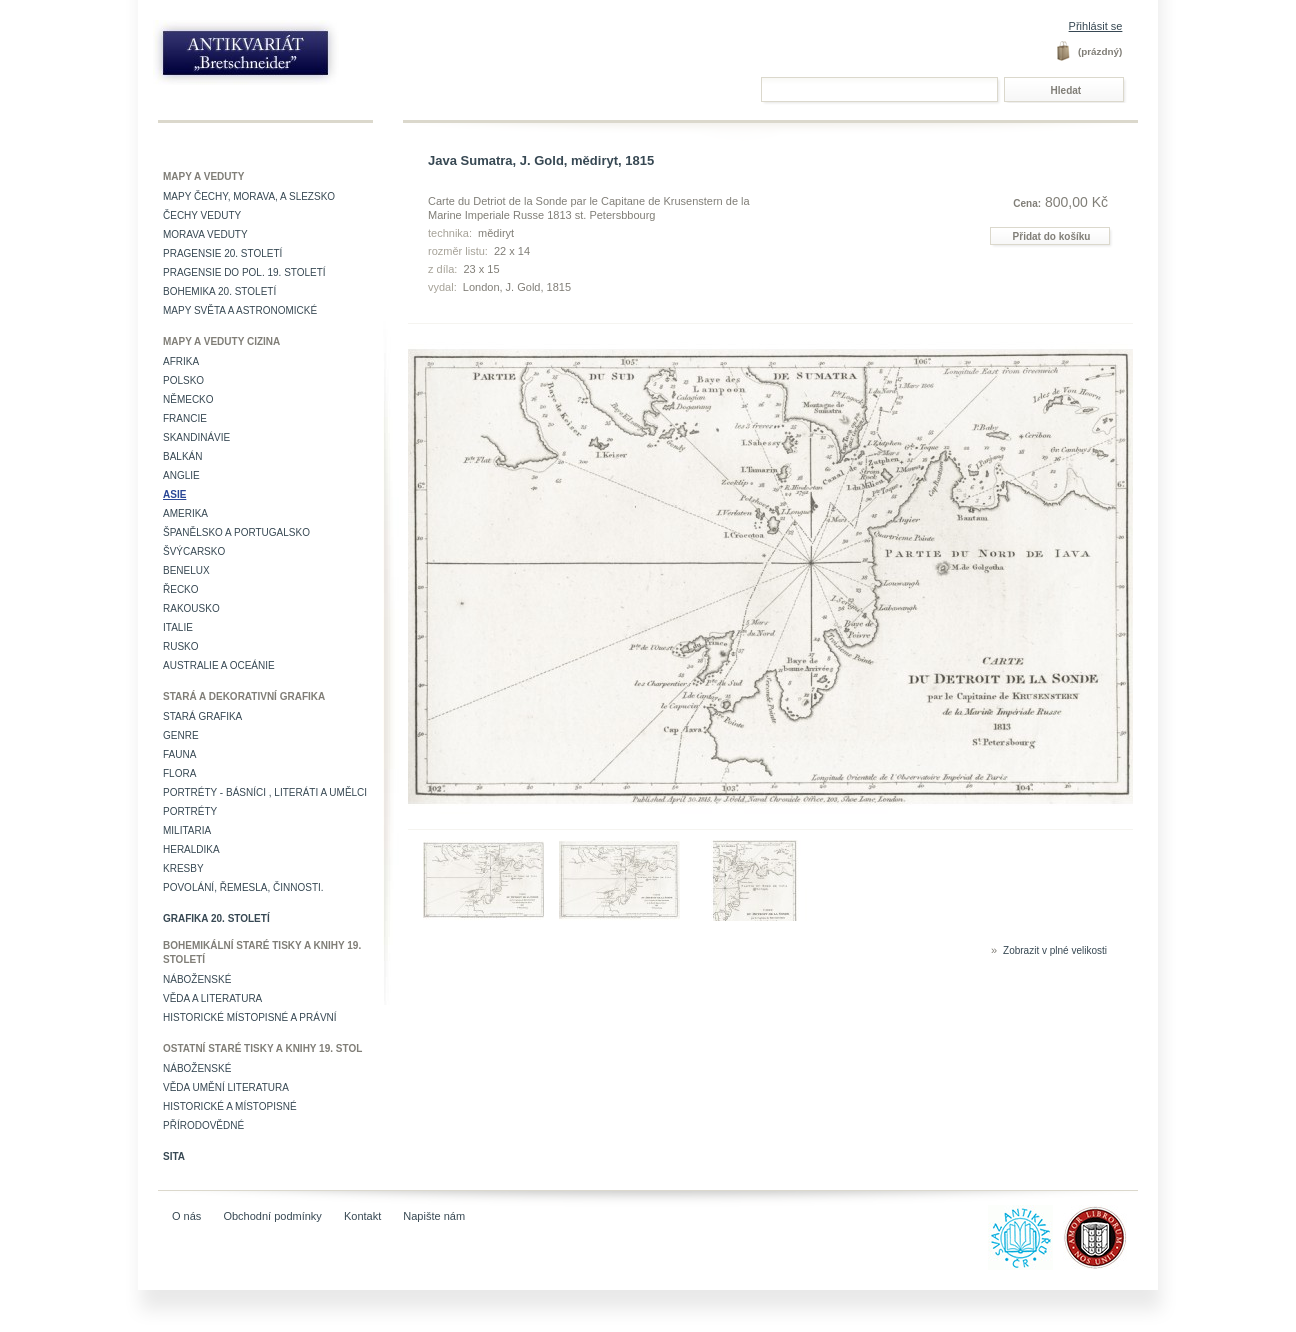  Describe the element at coordinates (186, 1216) in the screenshot. I see `O nás` at that location.